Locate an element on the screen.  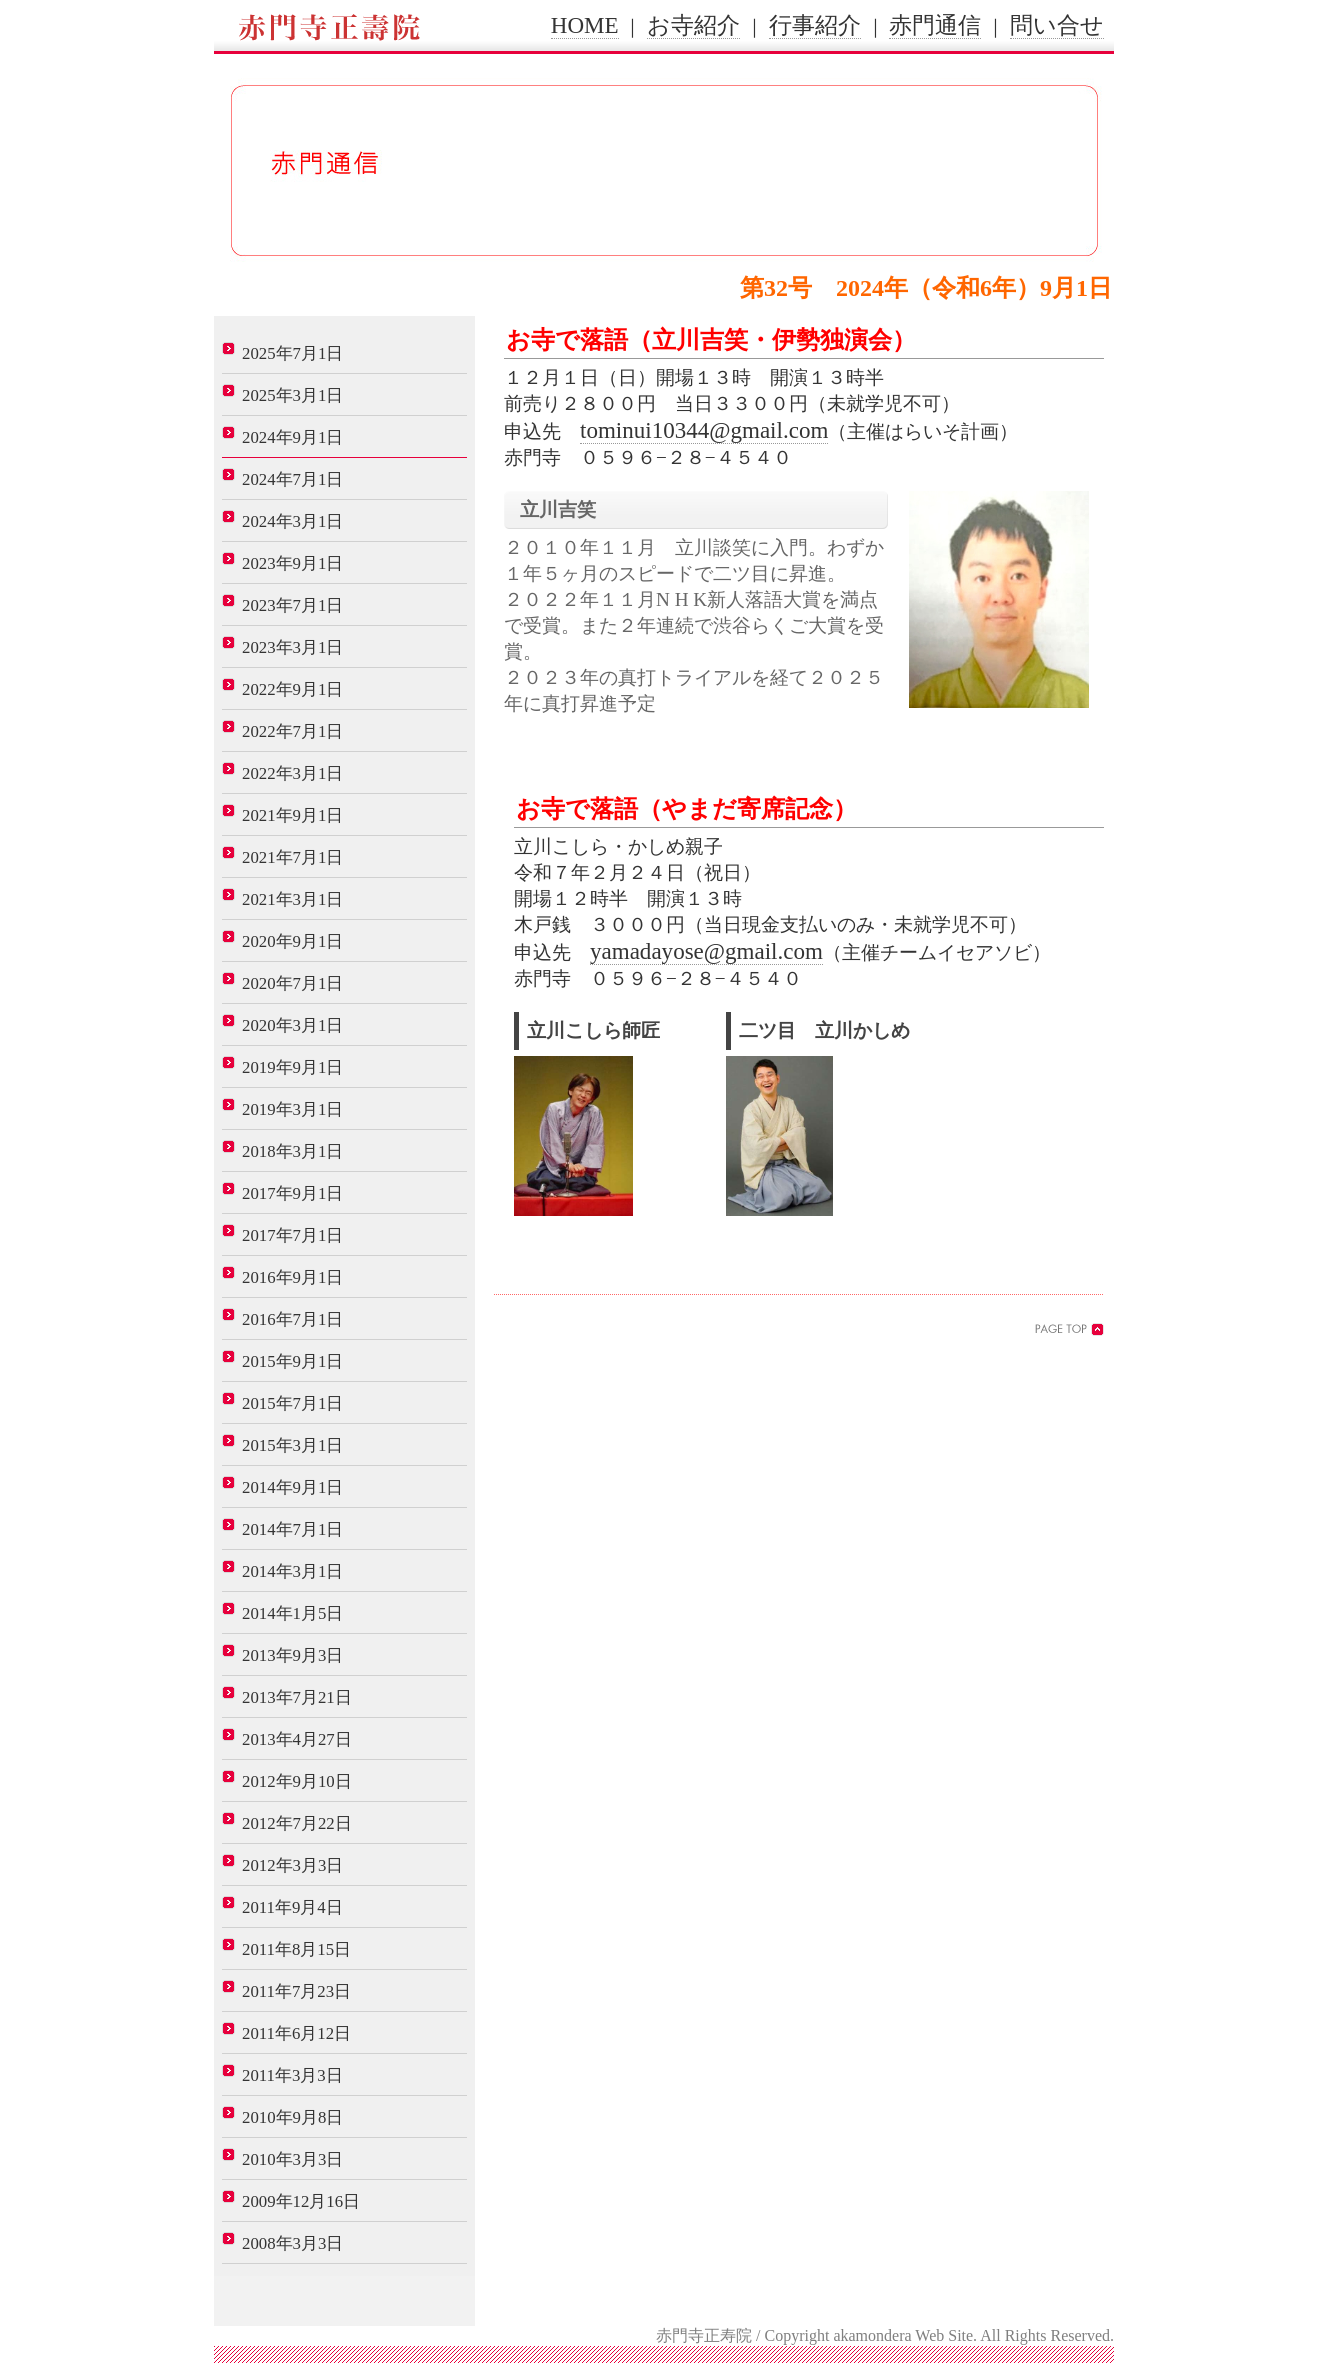
2008年3月3日 is located at coordinates (292, 2243).